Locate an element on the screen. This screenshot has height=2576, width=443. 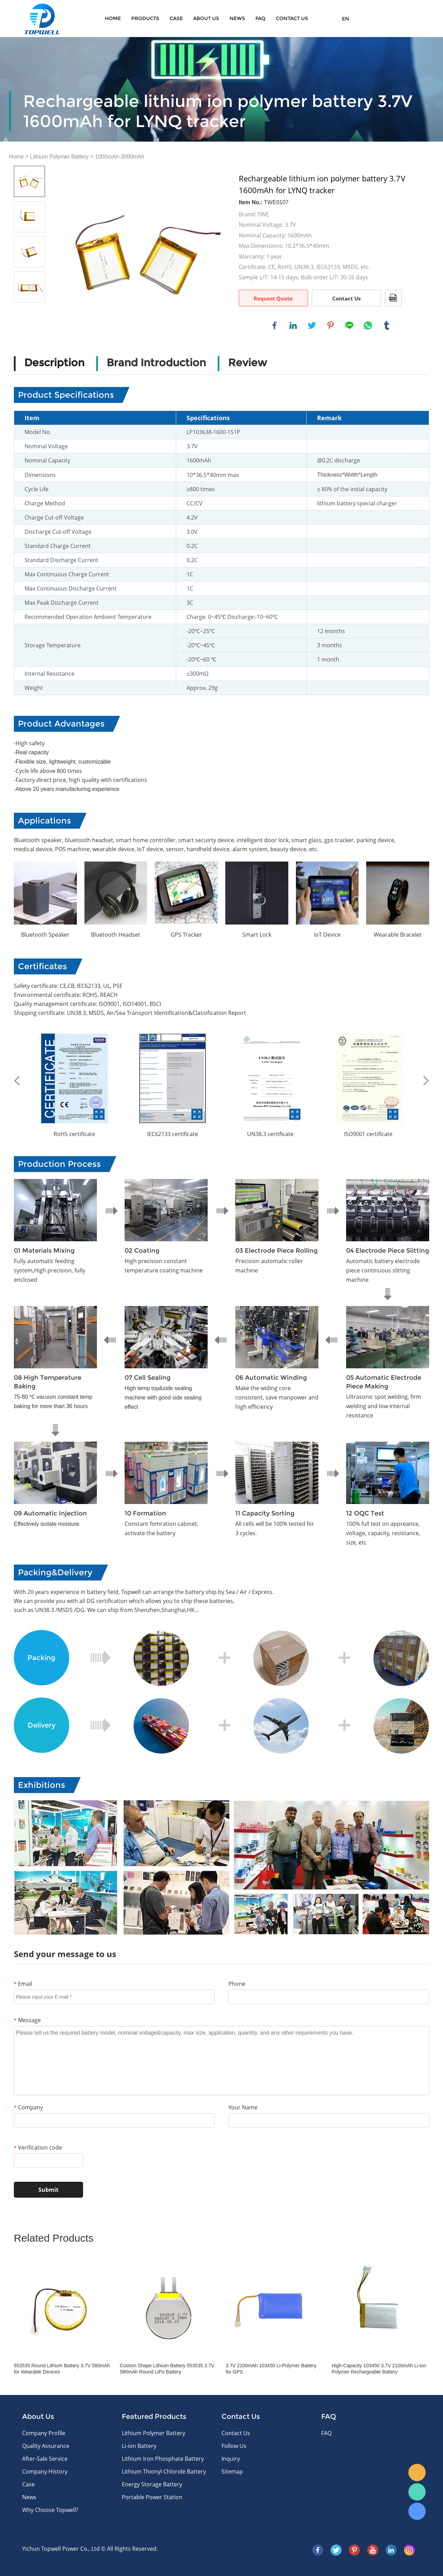
Skype is located at coordinates (417, 2511).